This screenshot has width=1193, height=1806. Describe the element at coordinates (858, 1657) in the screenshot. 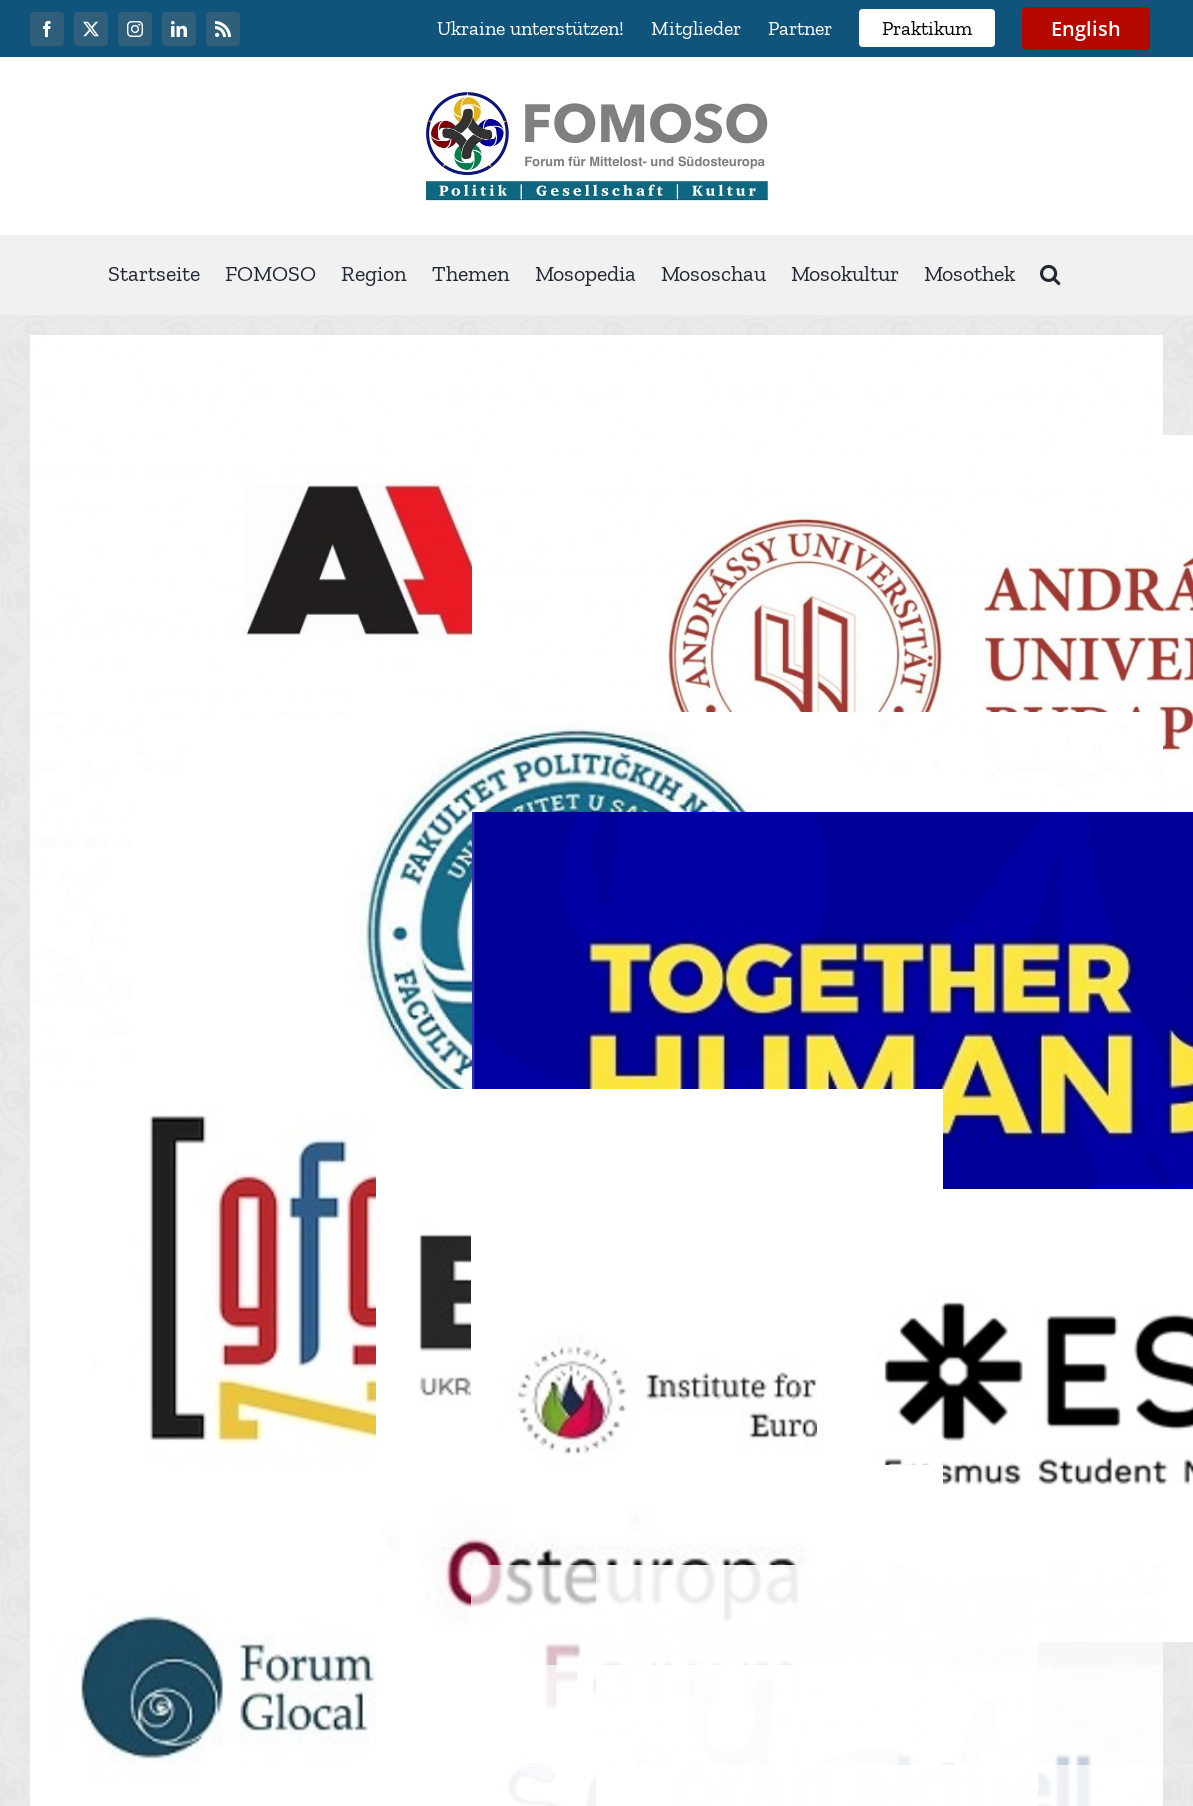

I see `Impressum` at that location.